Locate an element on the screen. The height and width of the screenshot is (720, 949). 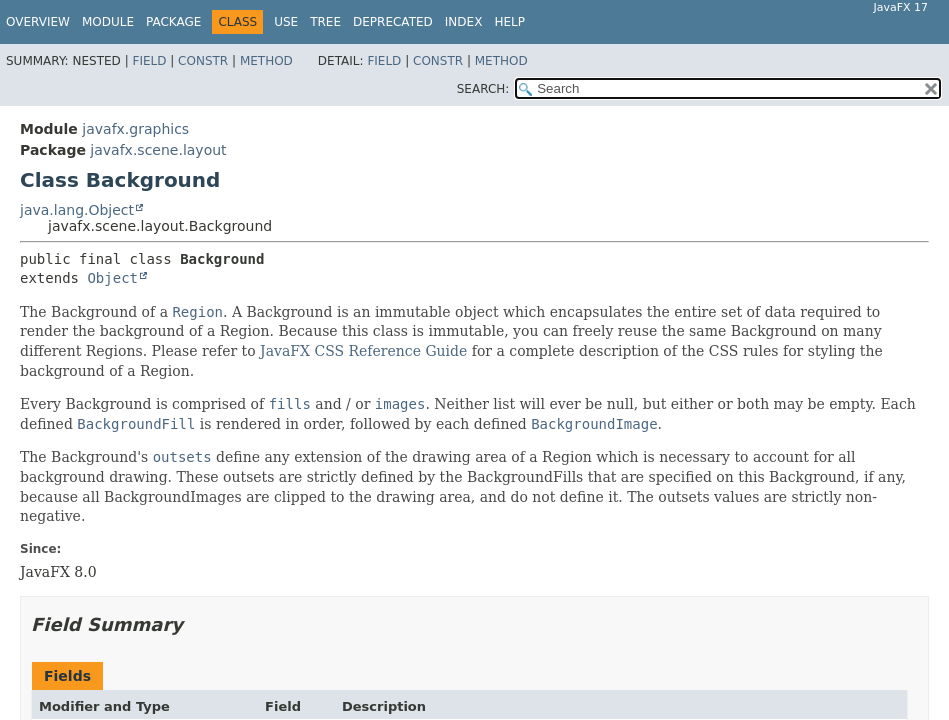
Constr is located at coordinates (203, 61).